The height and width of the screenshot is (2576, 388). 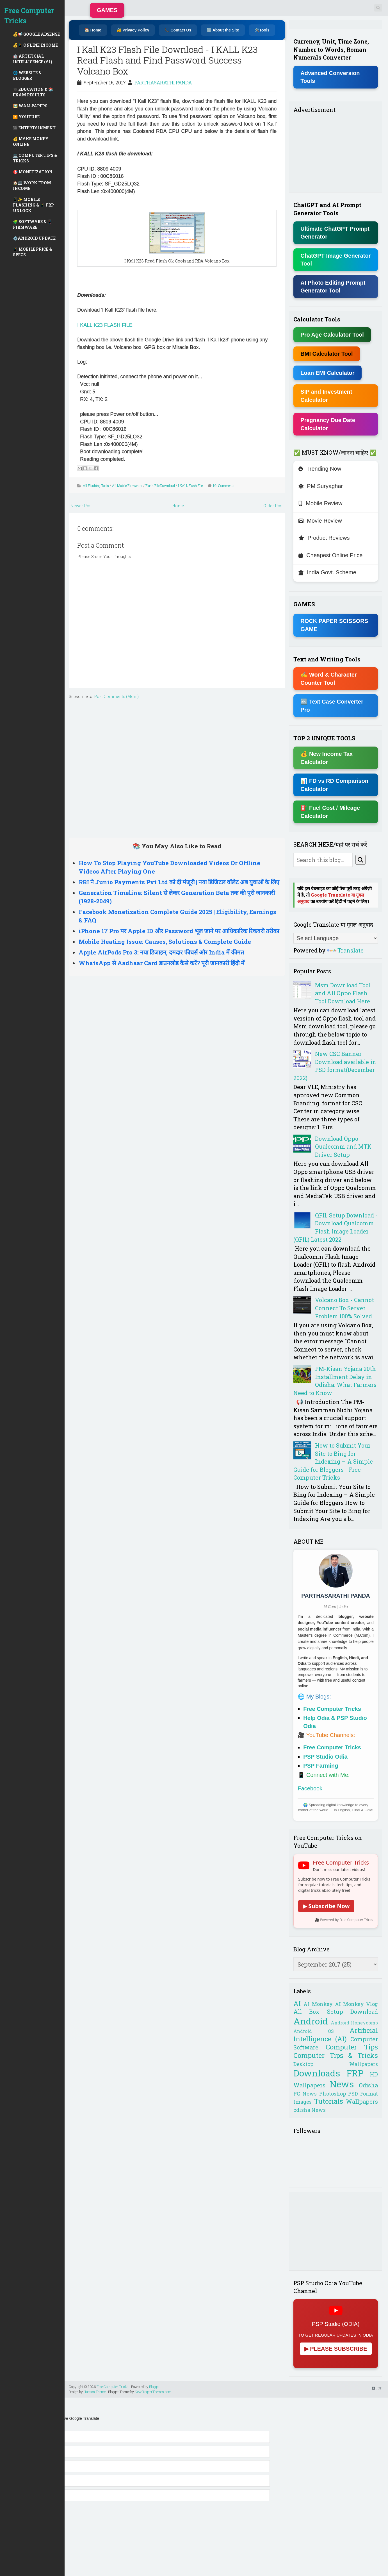 What do you see at coordinates (34, 238) in the screenshot?
I see `⚙️ANDROID UPDATE` at bounding box center [34, 238].